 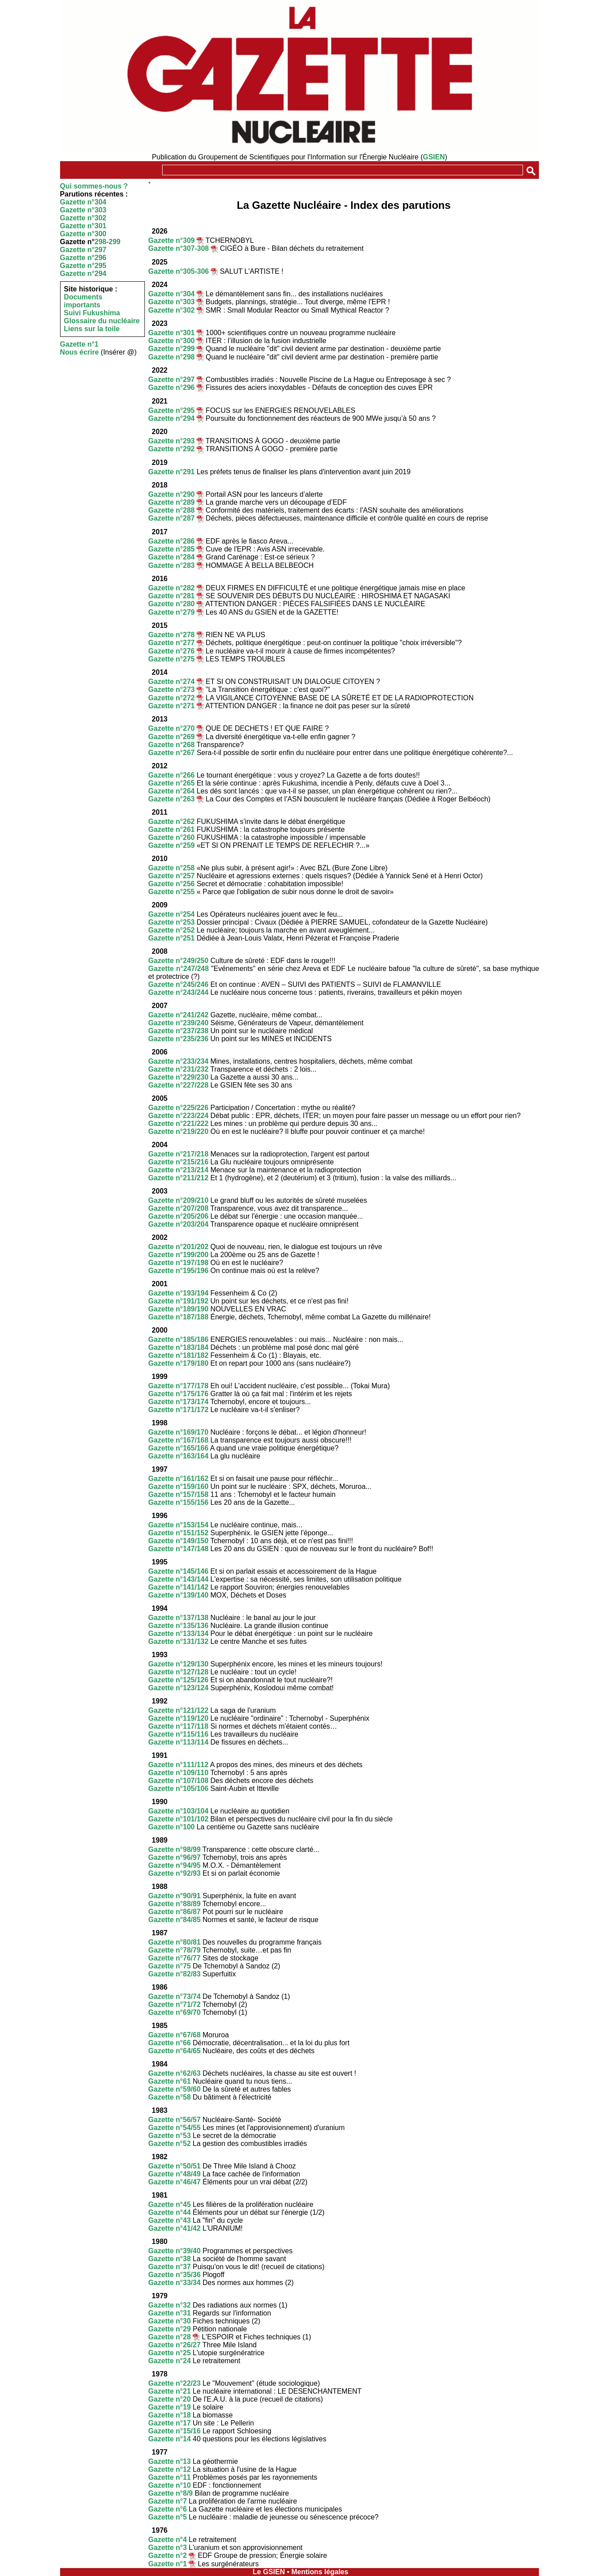 I want to click on Gazette n°254, so click(x=171, y=914).